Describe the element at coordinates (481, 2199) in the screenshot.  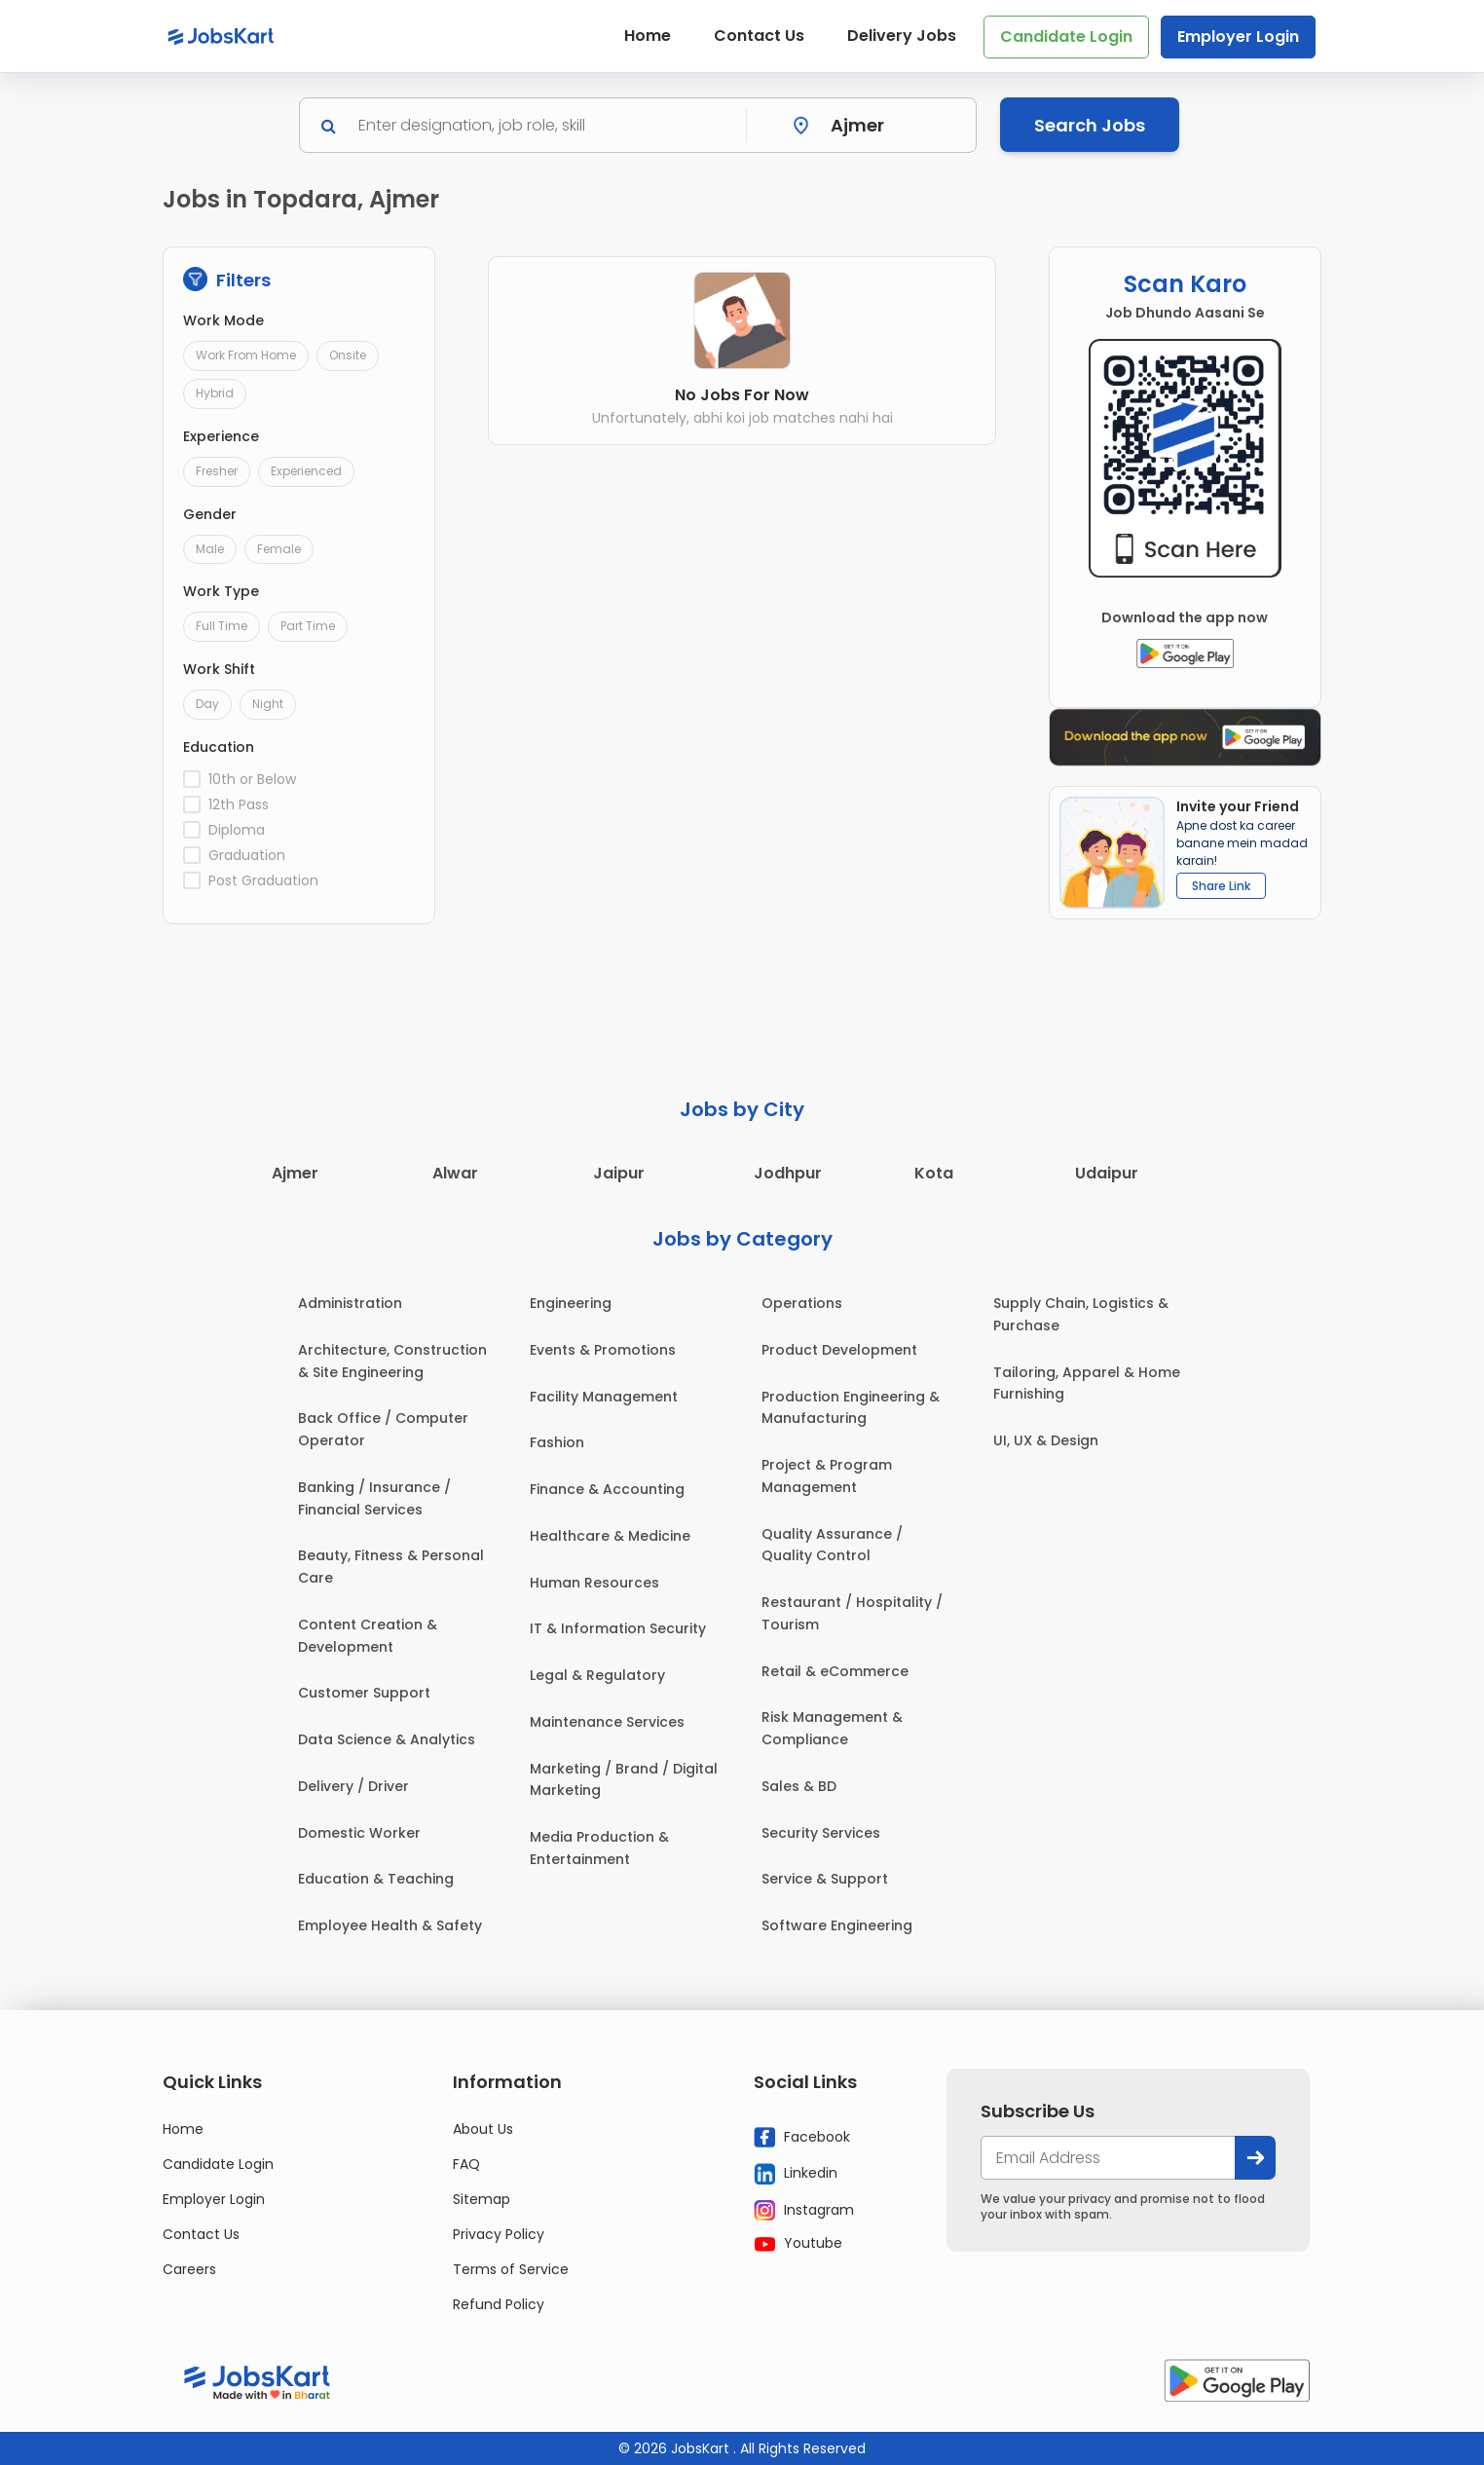
I see `Sitemap` at that location.